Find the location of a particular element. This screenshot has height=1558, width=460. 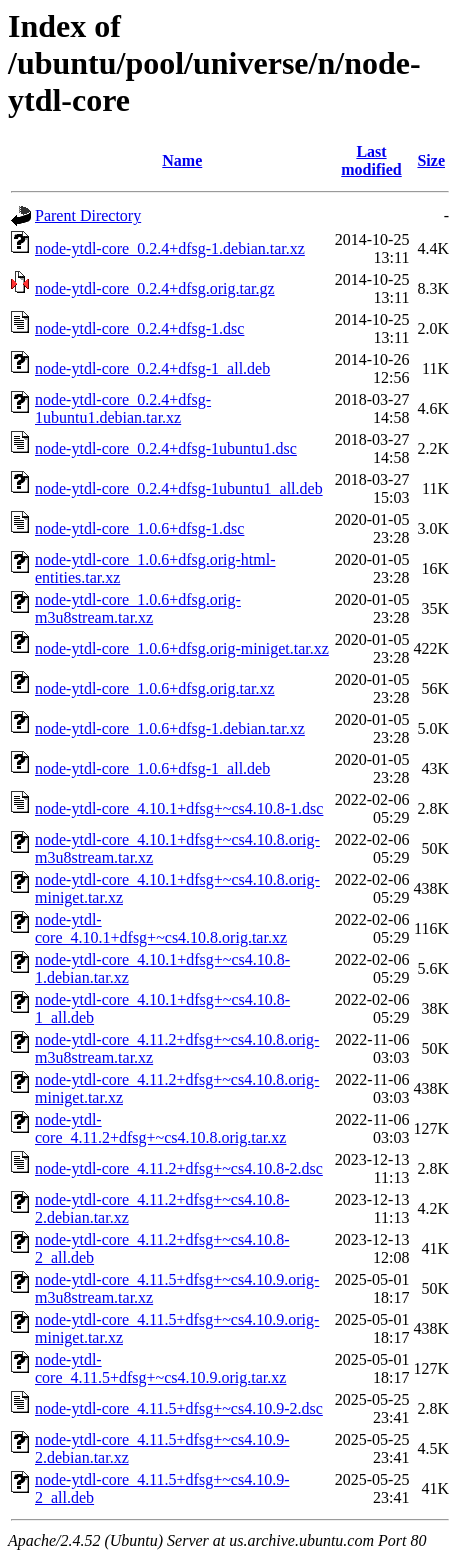

node-ytdl-core_1.0.6+dfsg-1_all.deb is located at coordinates (152, 768).